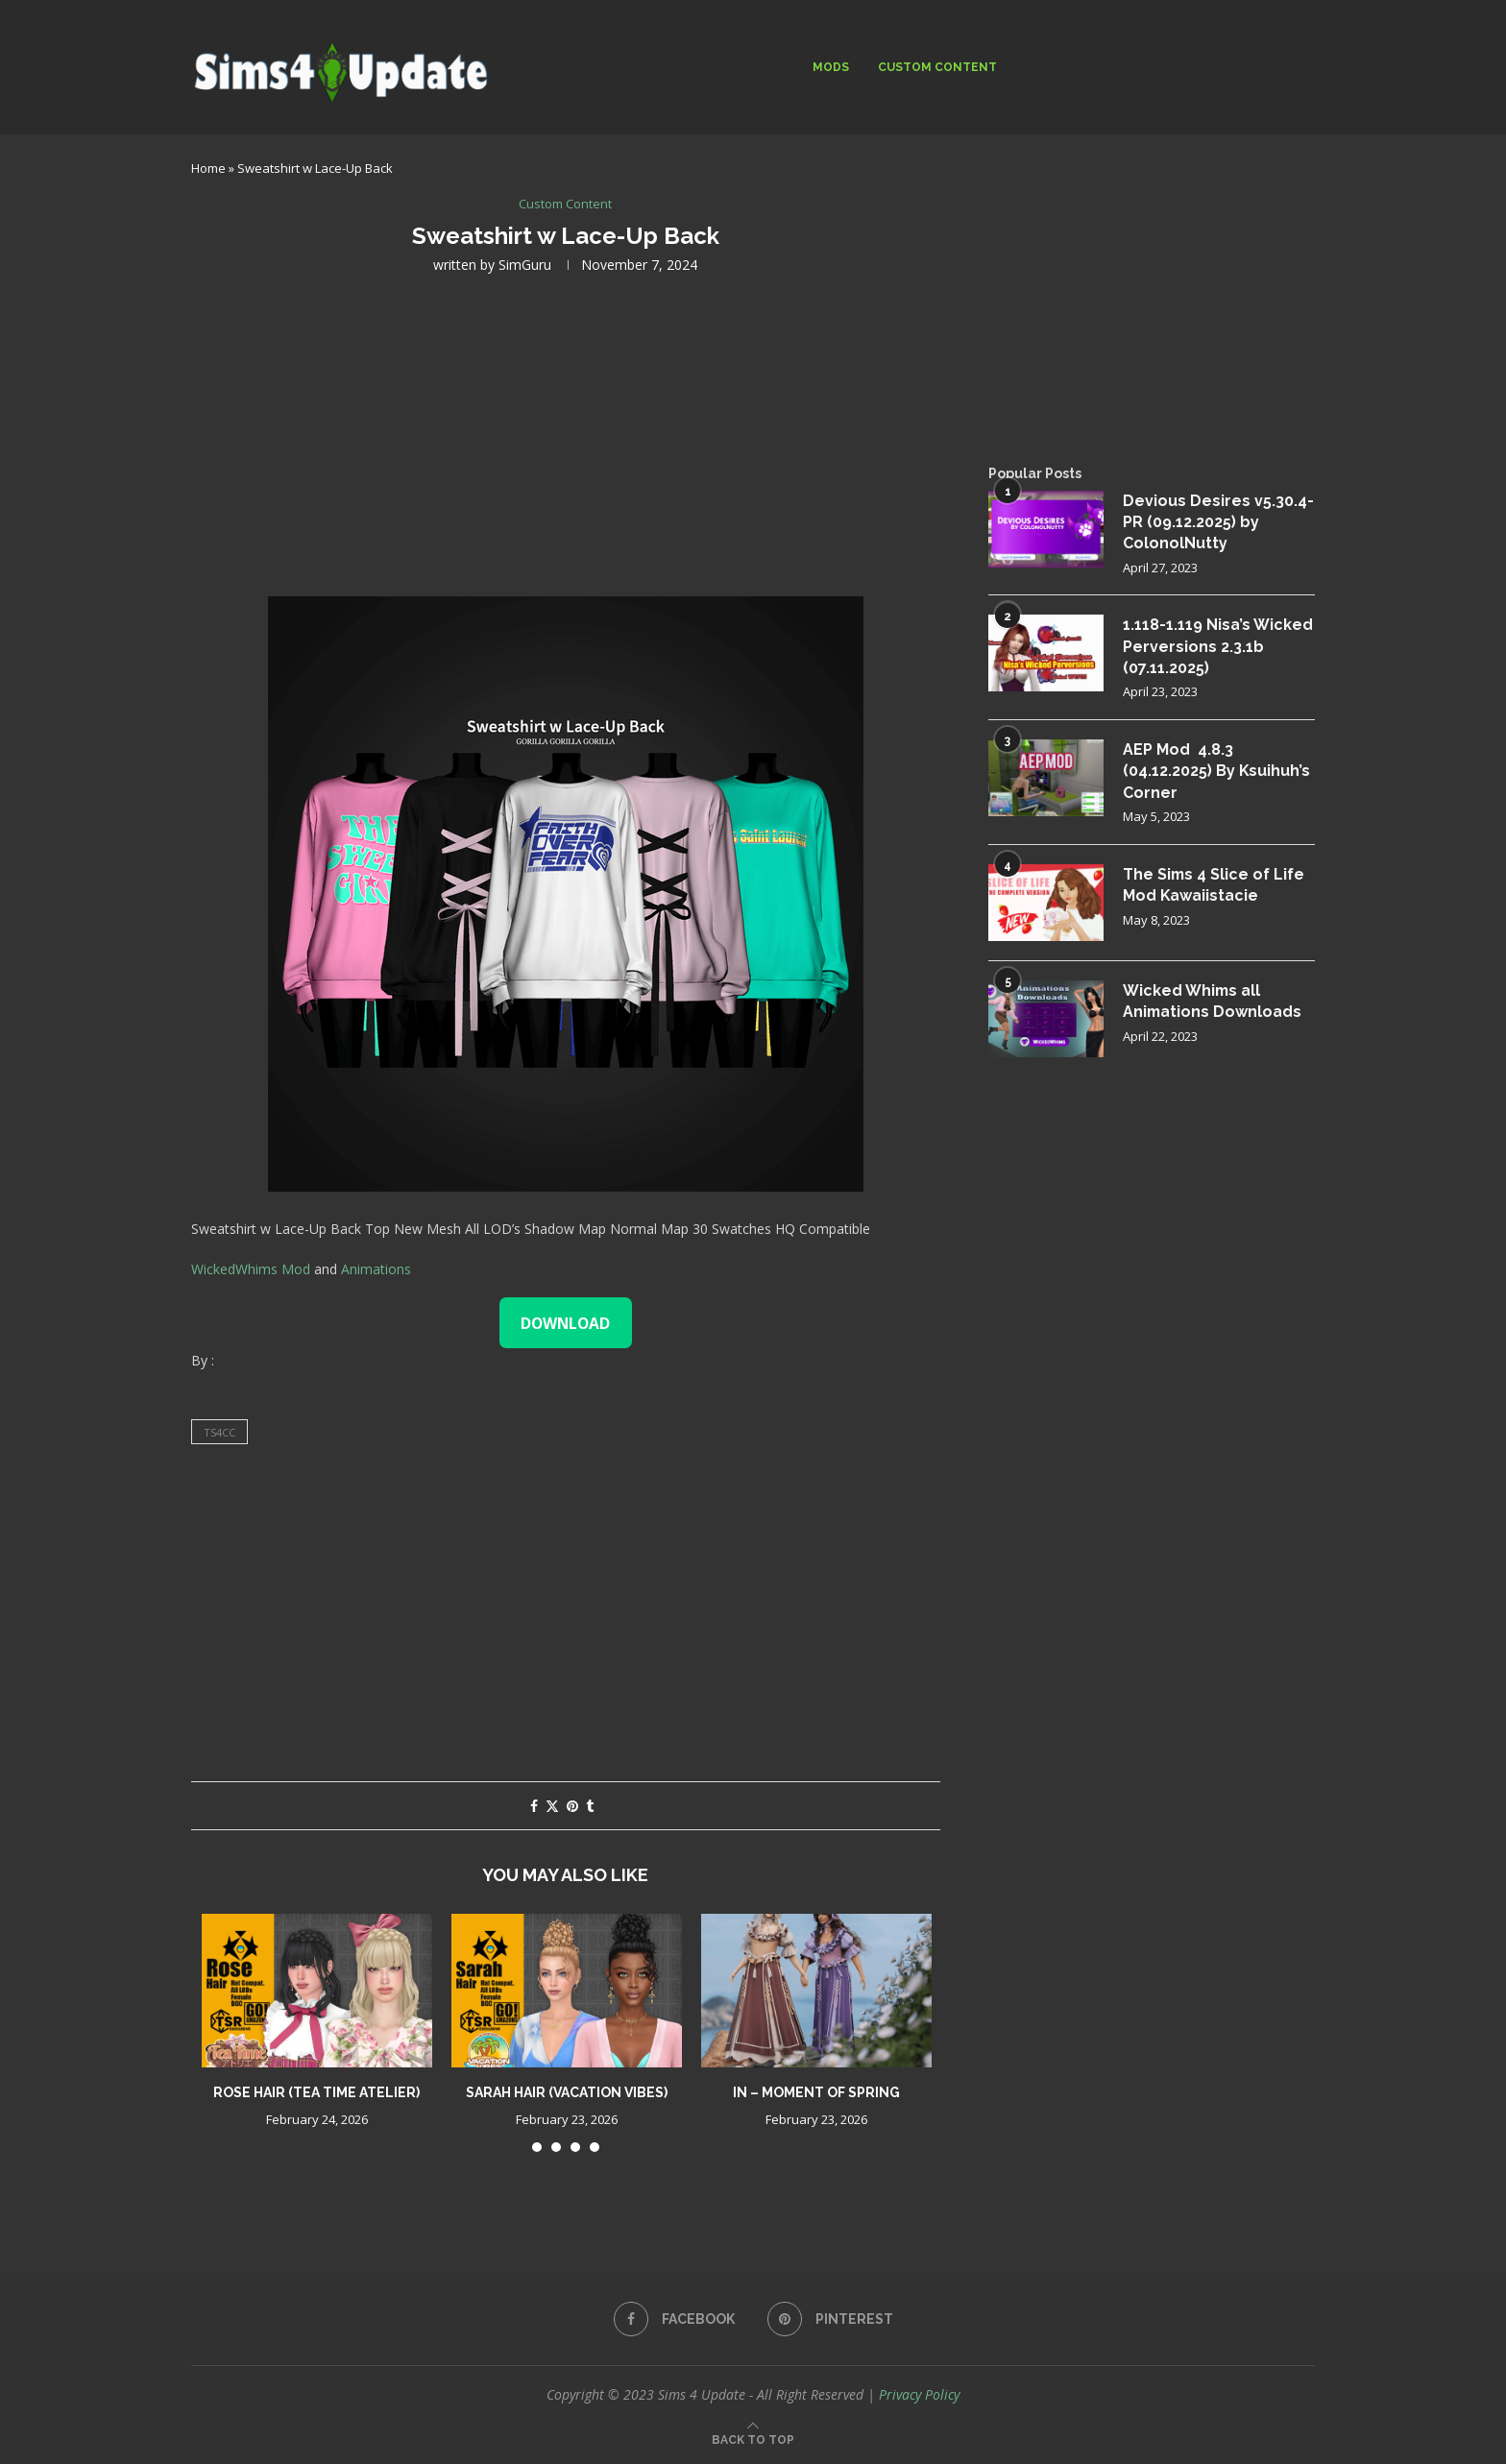 This screenshot has height=2464, width=1506. I want to click on [Share on Twitter], so click(552, 1806).